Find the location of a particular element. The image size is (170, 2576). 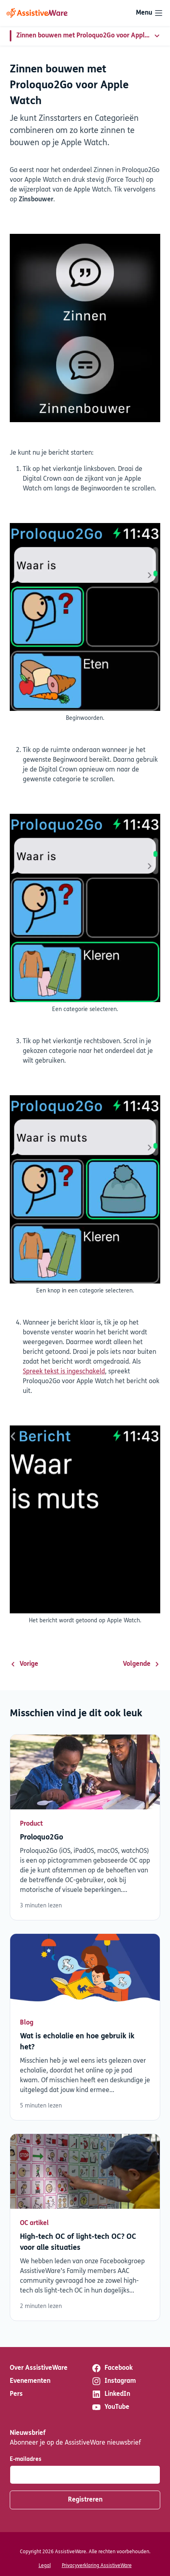

Lees verder [Lees verder over High-tech OC of light-tech OC? OC voor alle situaties] is located at coordinates (85, 2227).